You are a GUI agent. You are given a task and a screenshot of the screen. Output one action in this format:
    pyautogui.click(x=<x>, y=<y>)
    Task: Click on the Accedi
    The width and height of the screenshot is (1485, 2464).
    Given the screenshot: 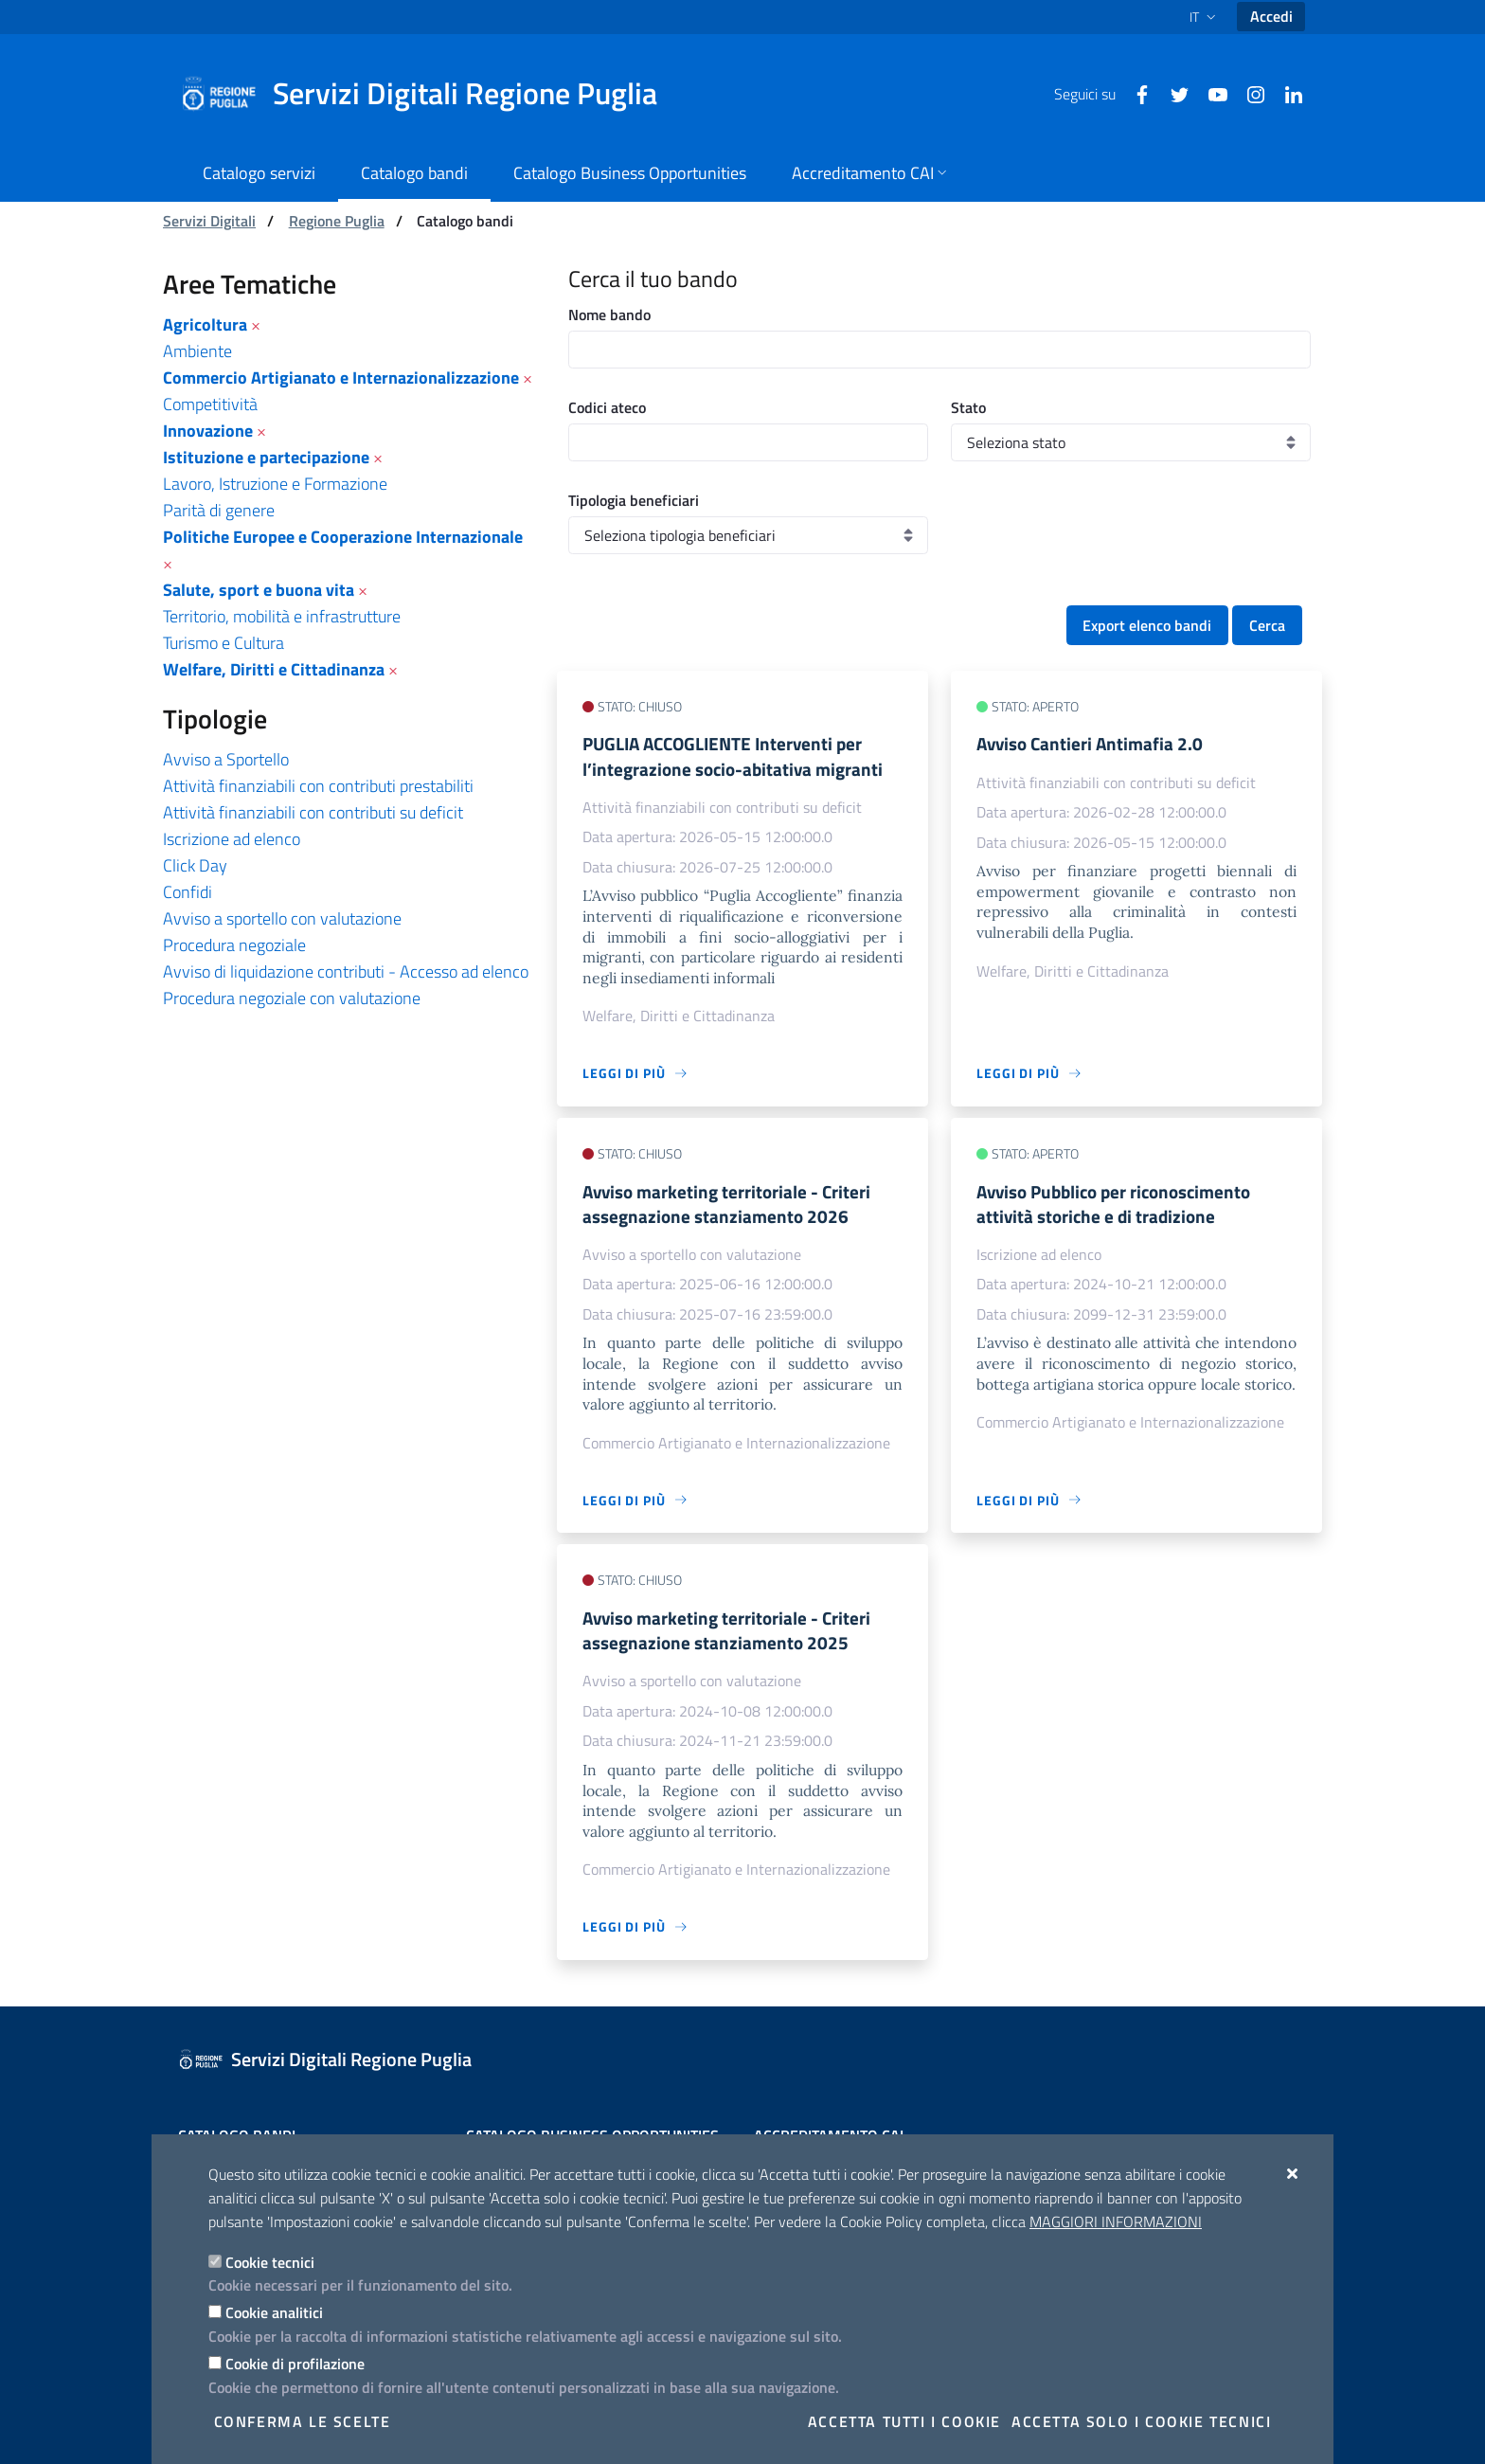 What is the action you would take?
    pyautogui.click(x=1271, y=16)
    